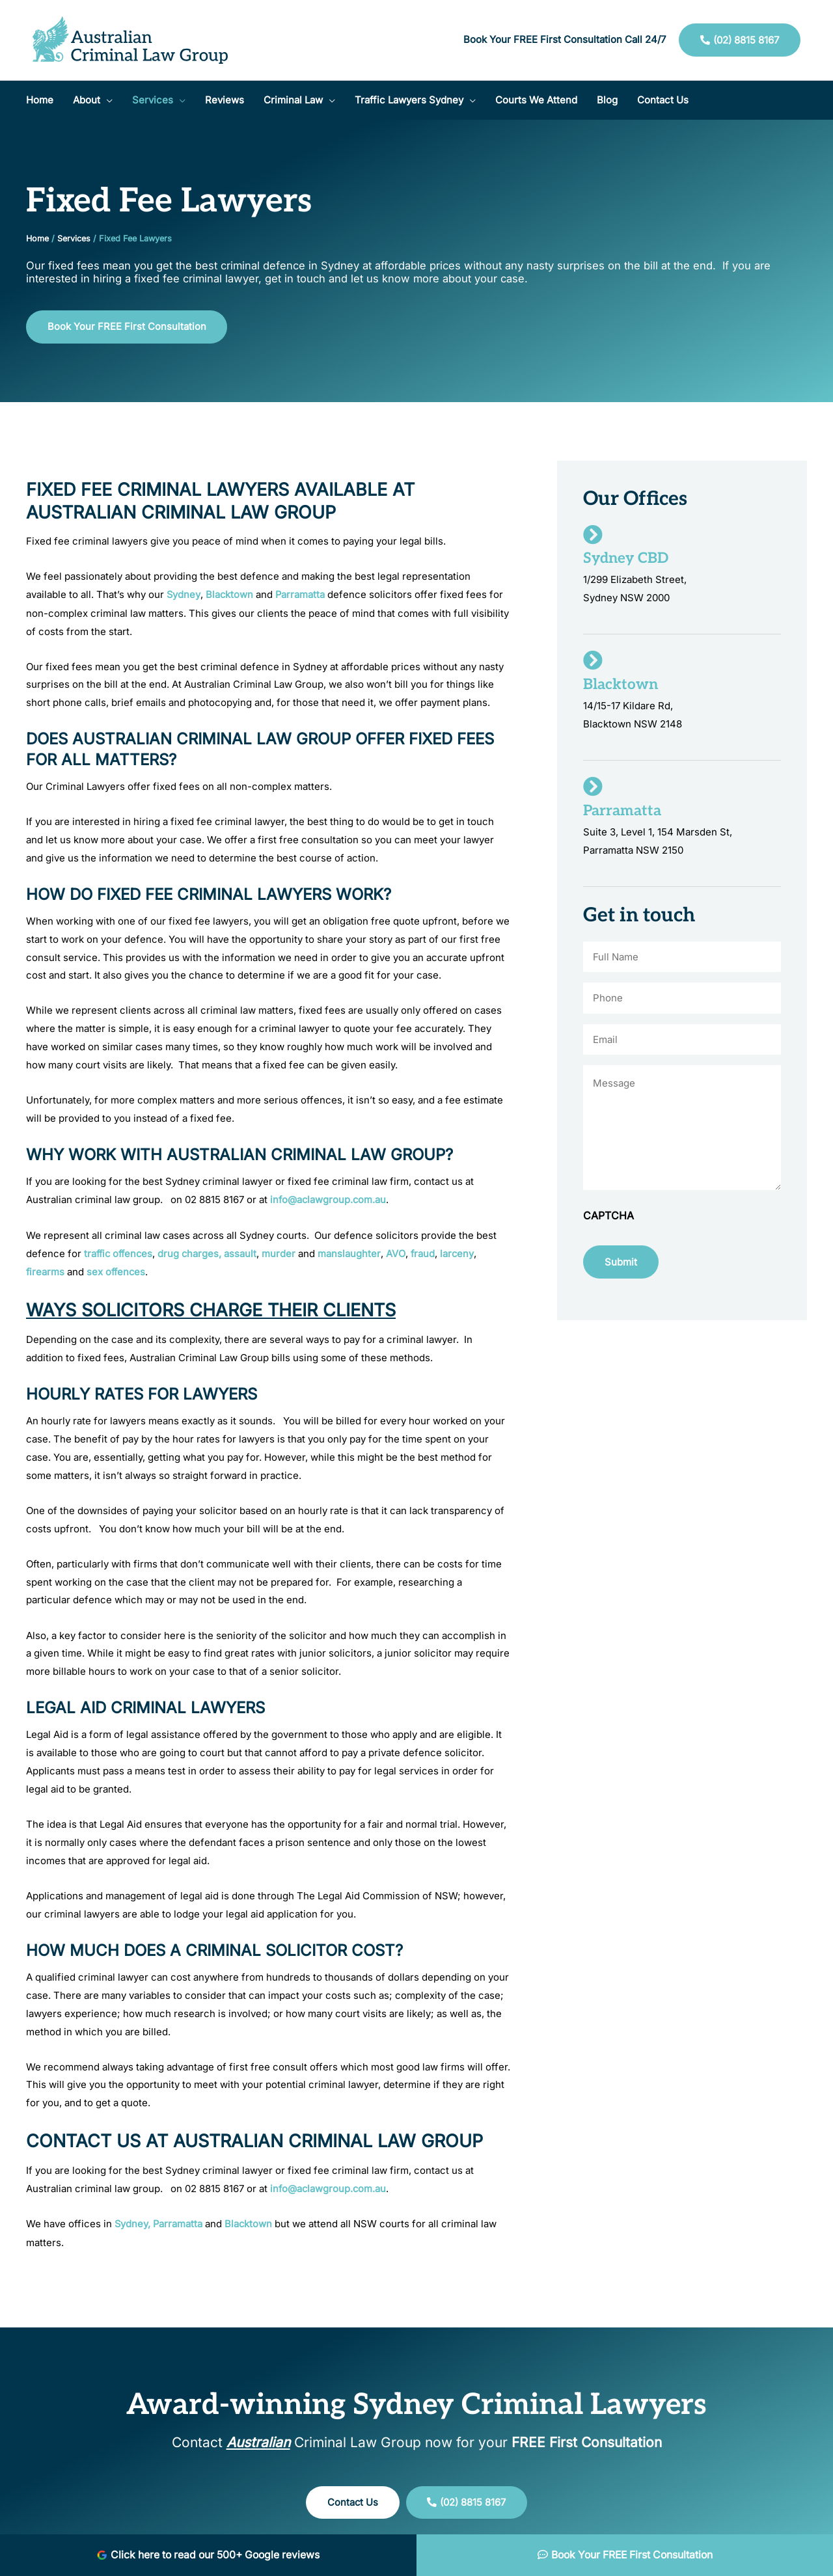  Describe the element at coordinates (45, 1271) in the screenshot. I see `firearms` at that location.